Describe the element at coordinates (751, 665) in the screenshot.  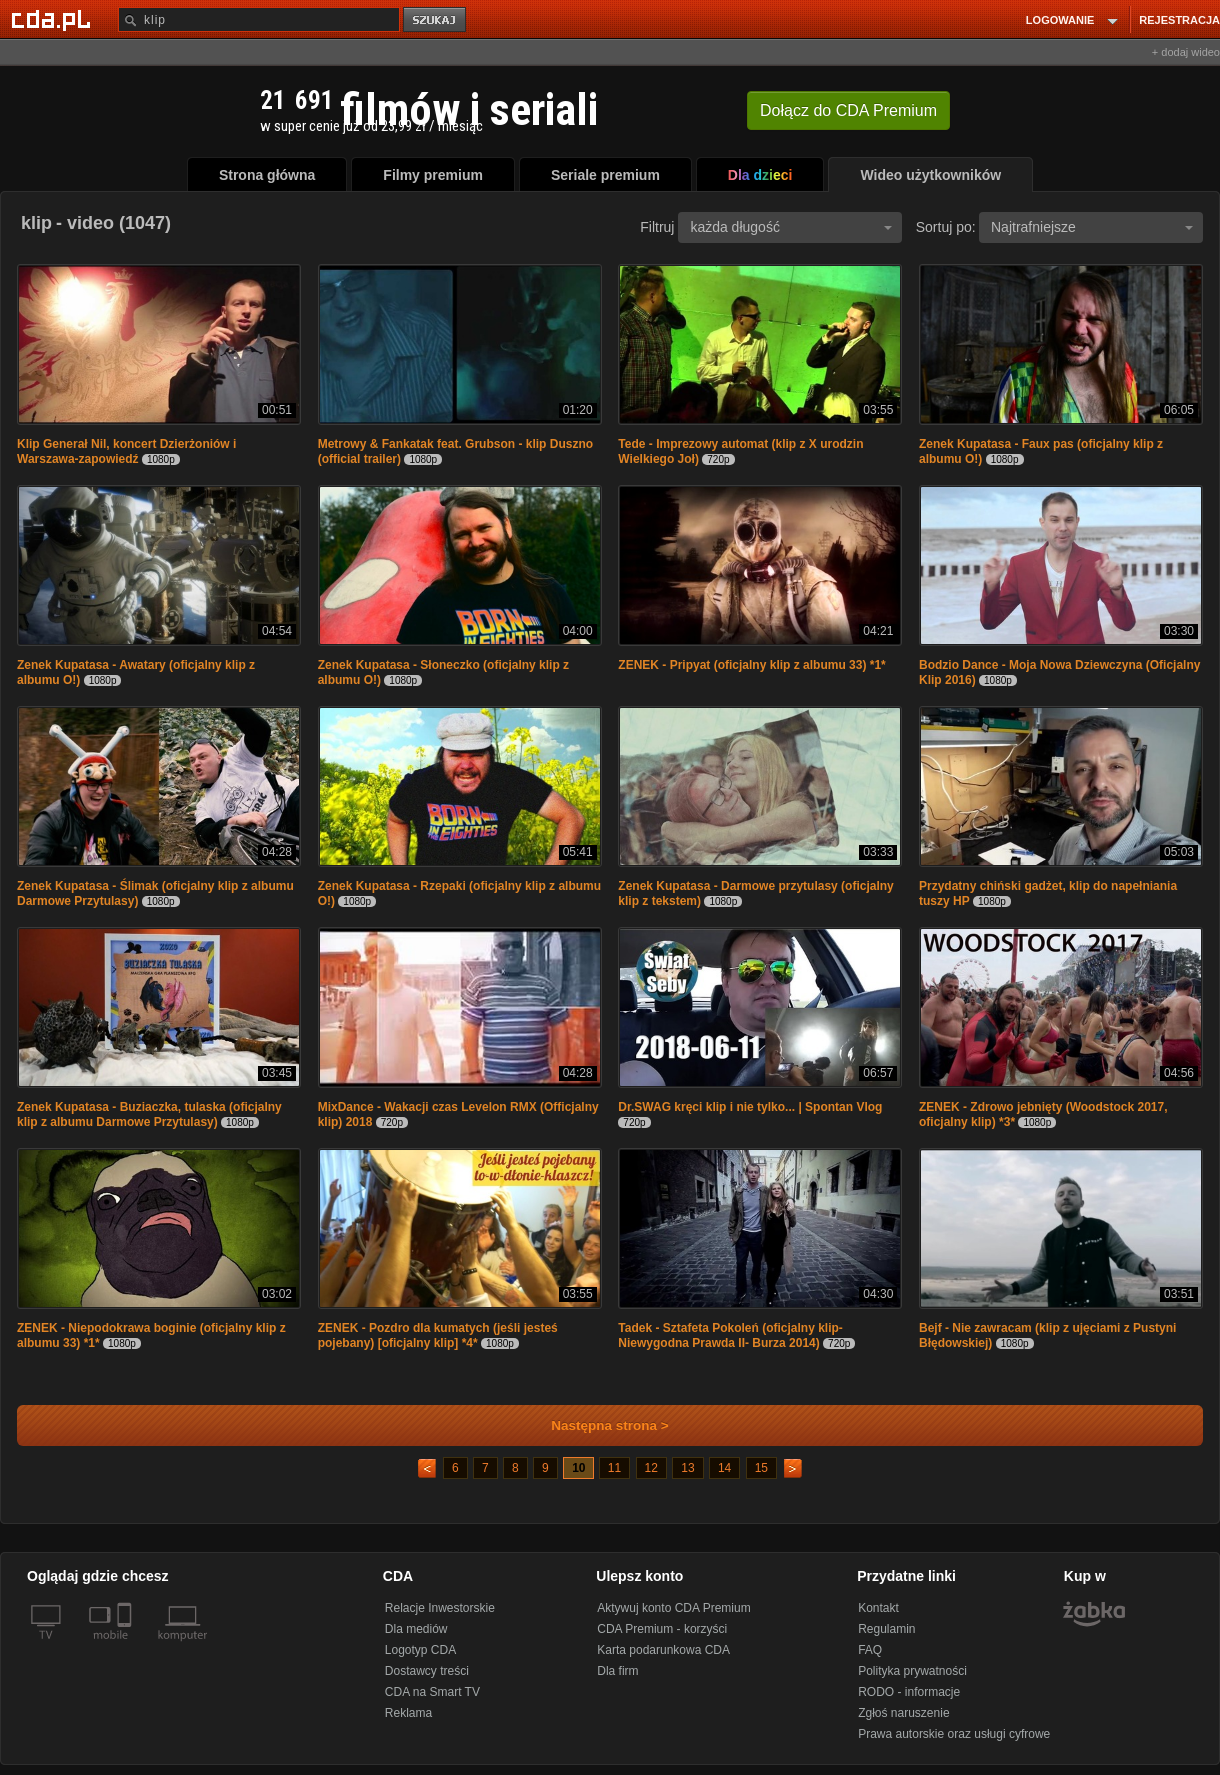
I see `ZENEK - Pripyat (oficjalny klip z albumu 33) *1*` at that location.